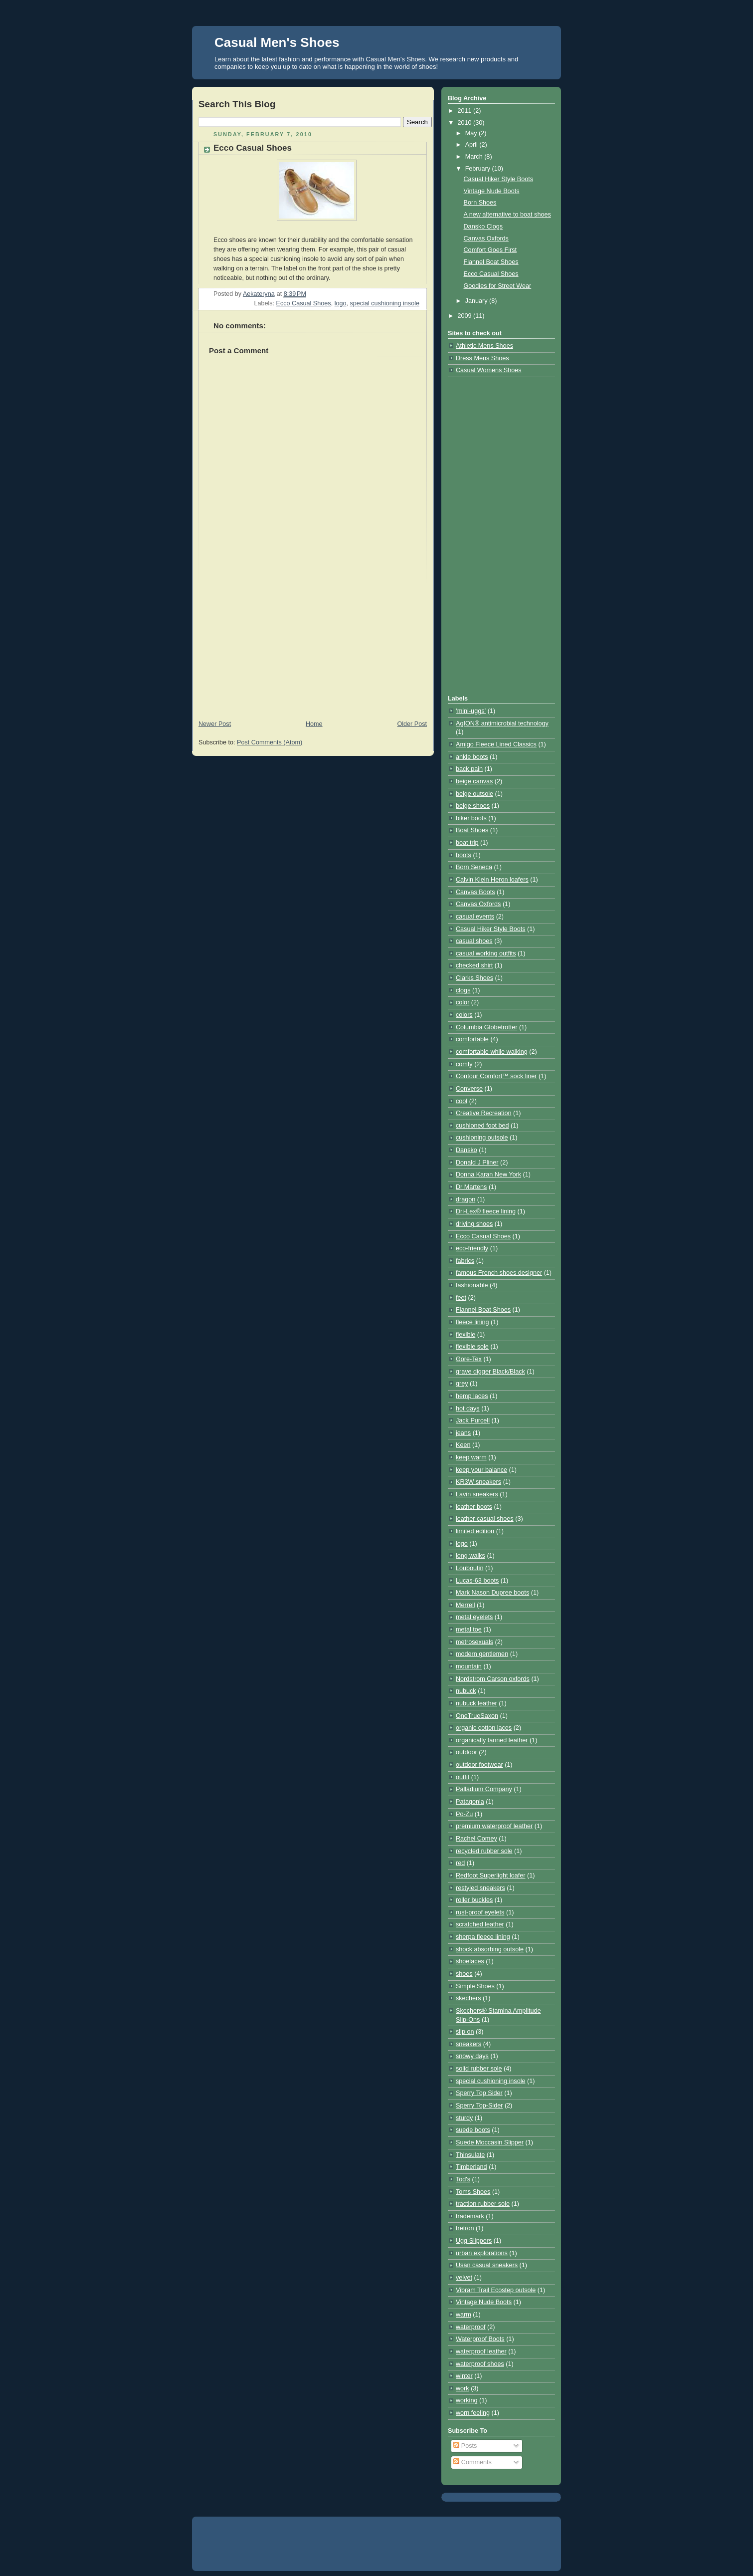  I want to click on shoes, so click(464, 1973).